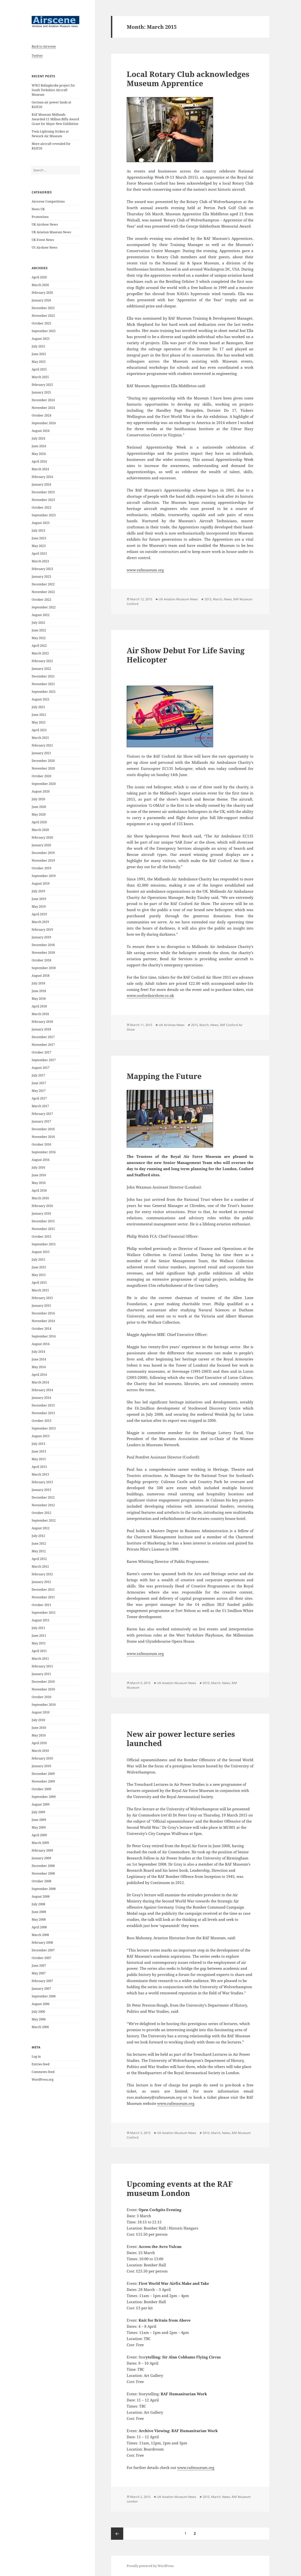 The width and height of the screenshot is (301, 2576). Describe the element at coordinates (43, 592) in the screenshot. I see `November 2022` at that location.